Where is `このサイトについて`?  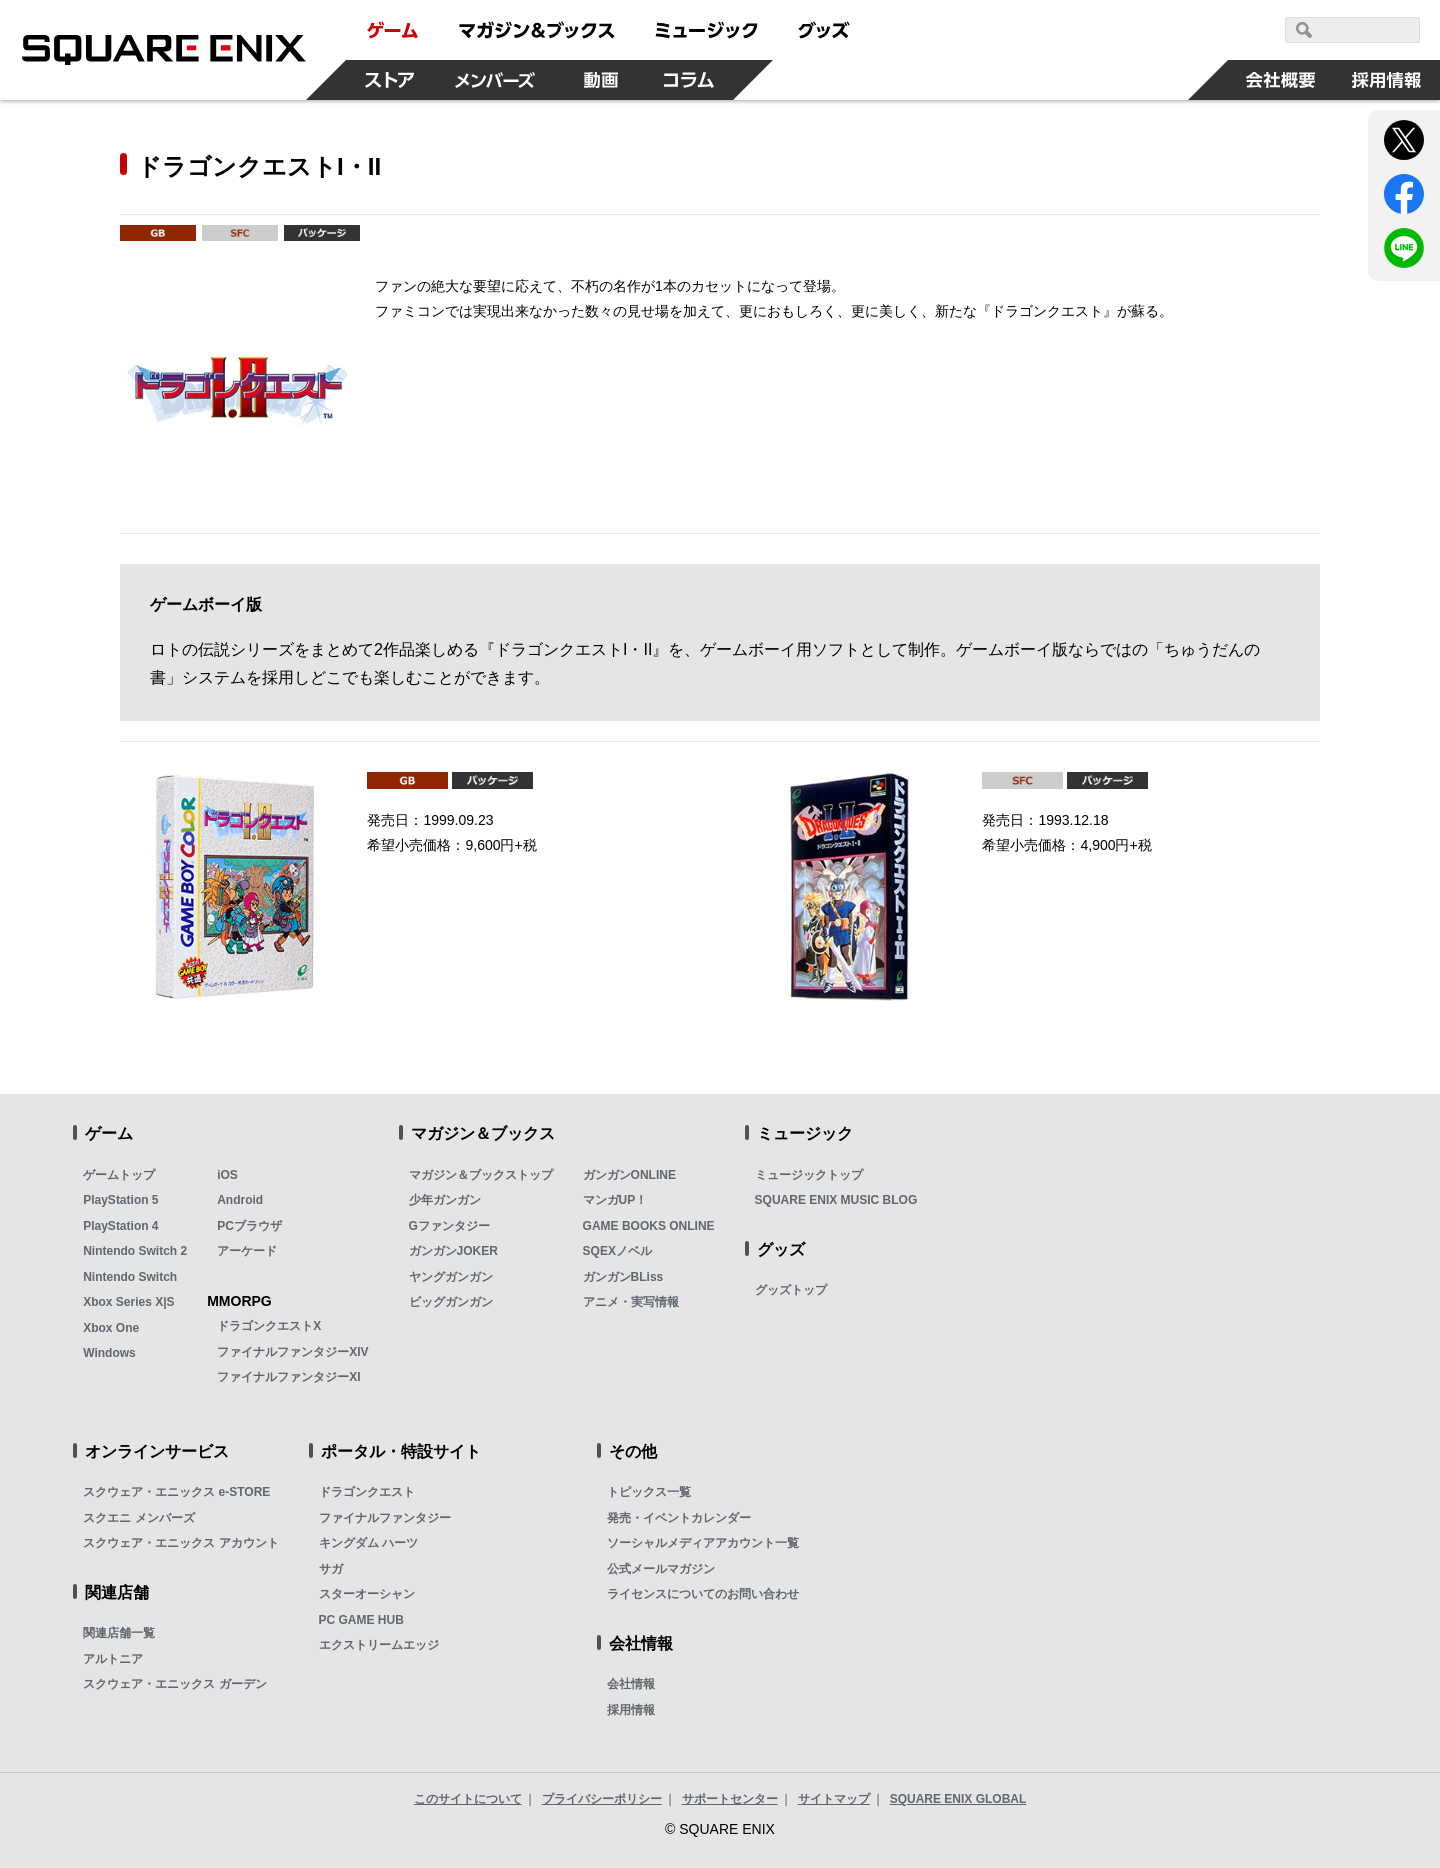 このサイトについて is located at coordinates (468, 1799).